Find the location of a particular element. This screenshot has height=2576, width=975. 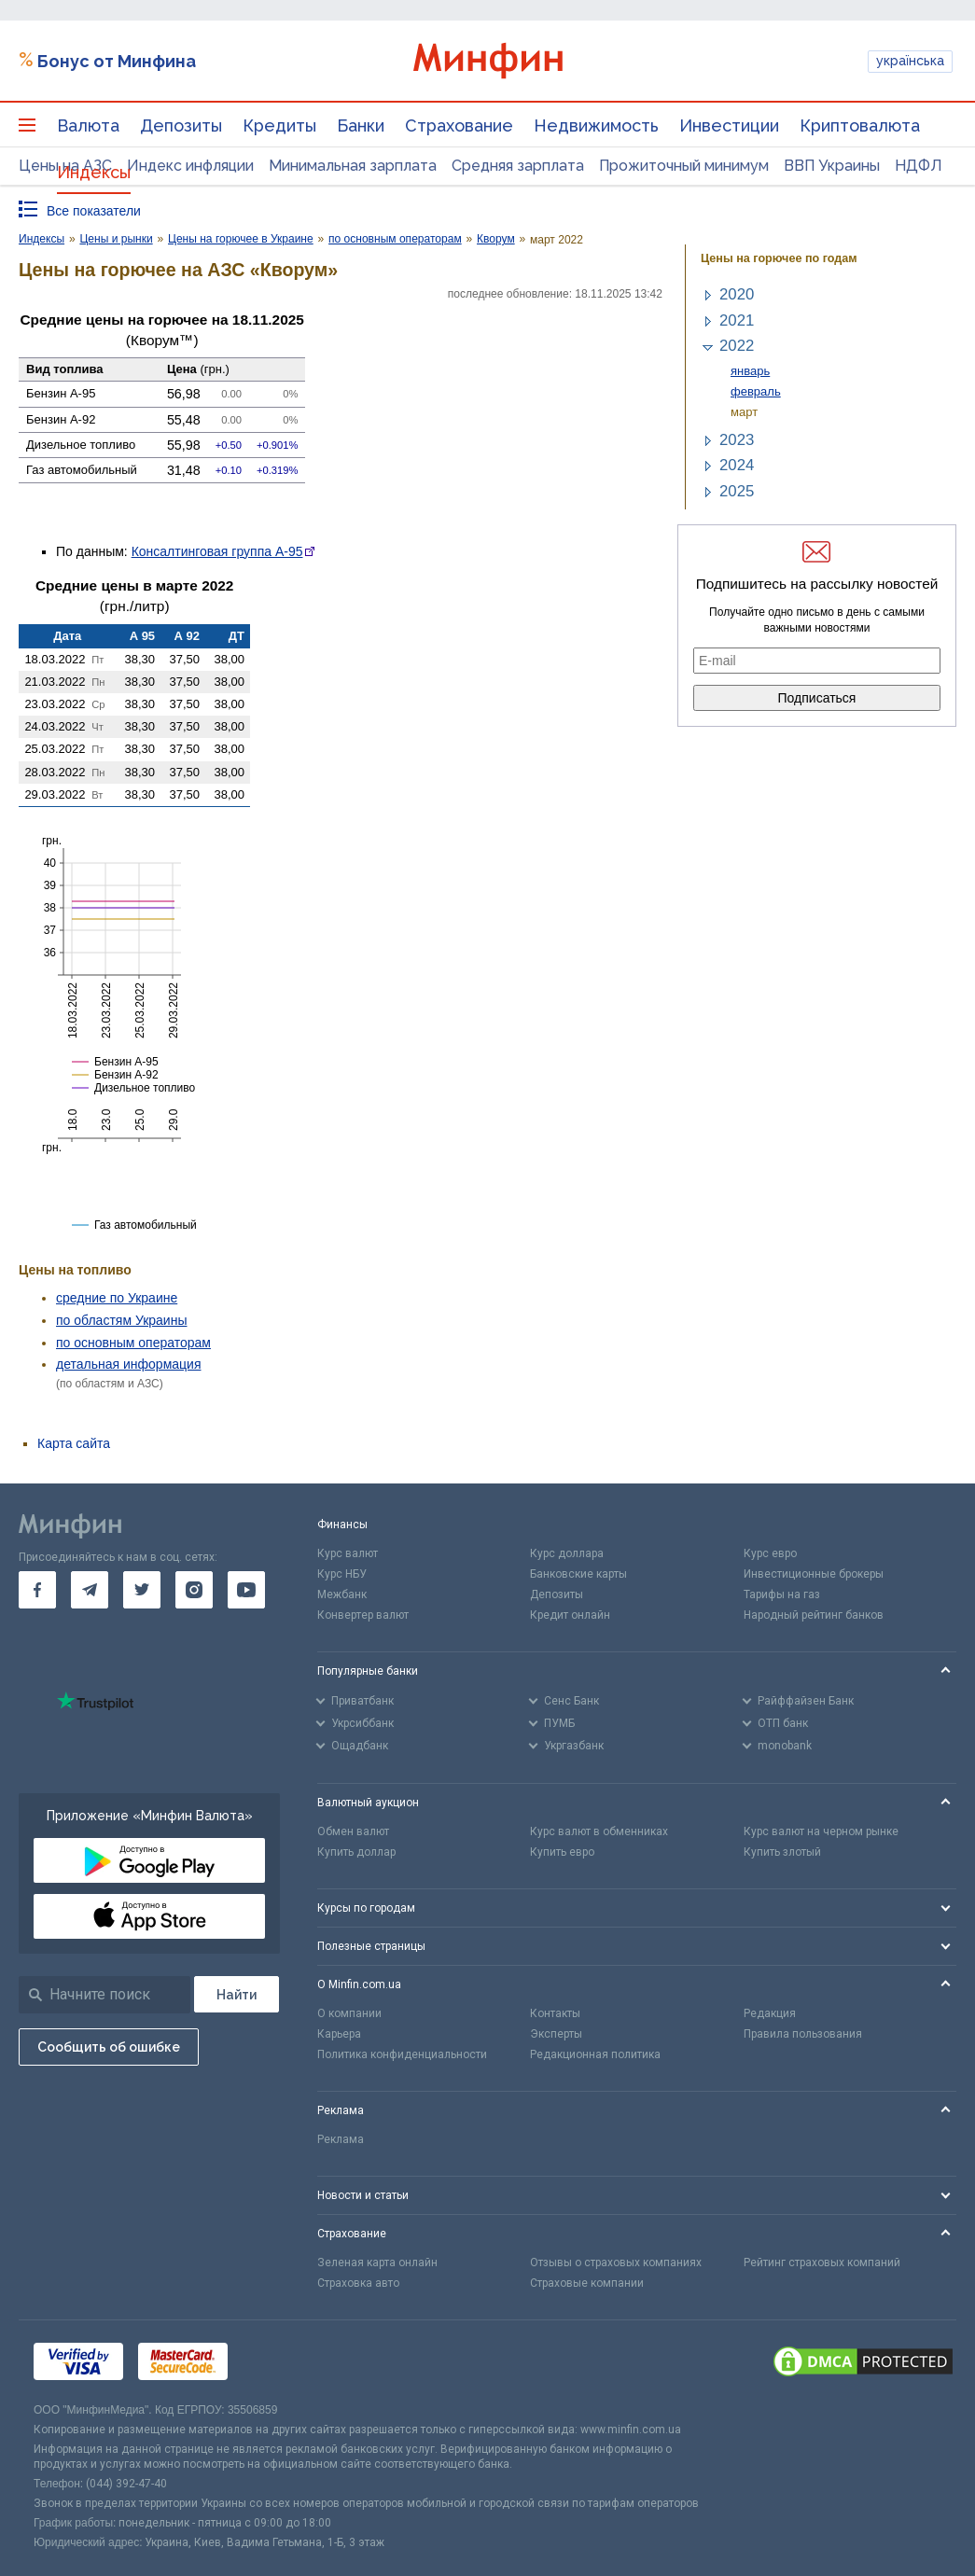

2024 is located at coordinates (736, 465).